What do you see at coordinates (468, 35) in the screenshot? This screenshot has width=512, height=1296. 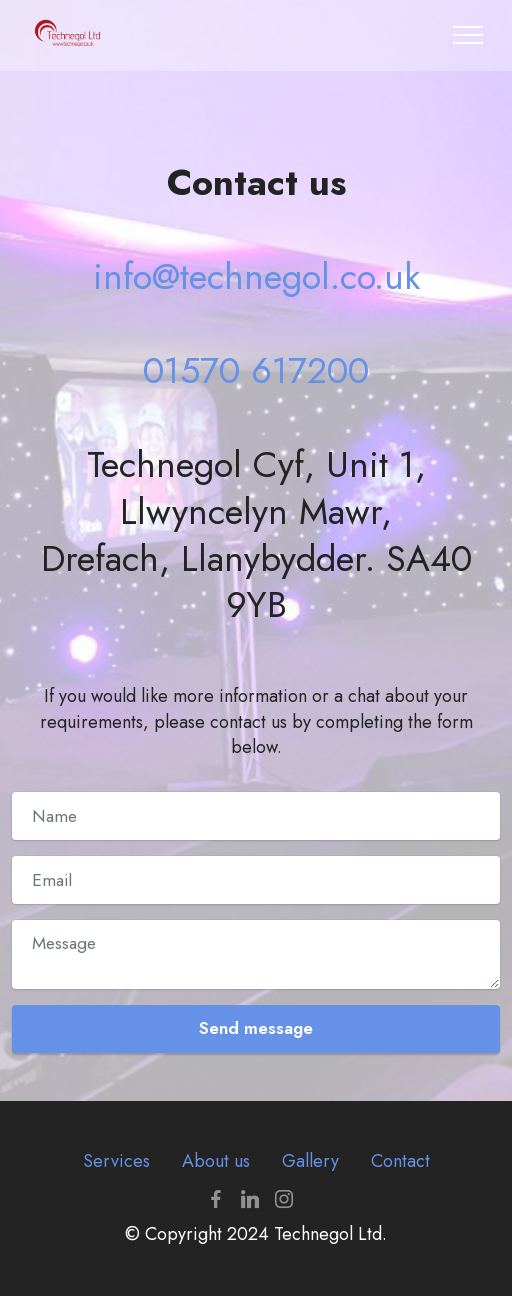 I see `[Toggle navigation]` at bounding box center [468, 35].